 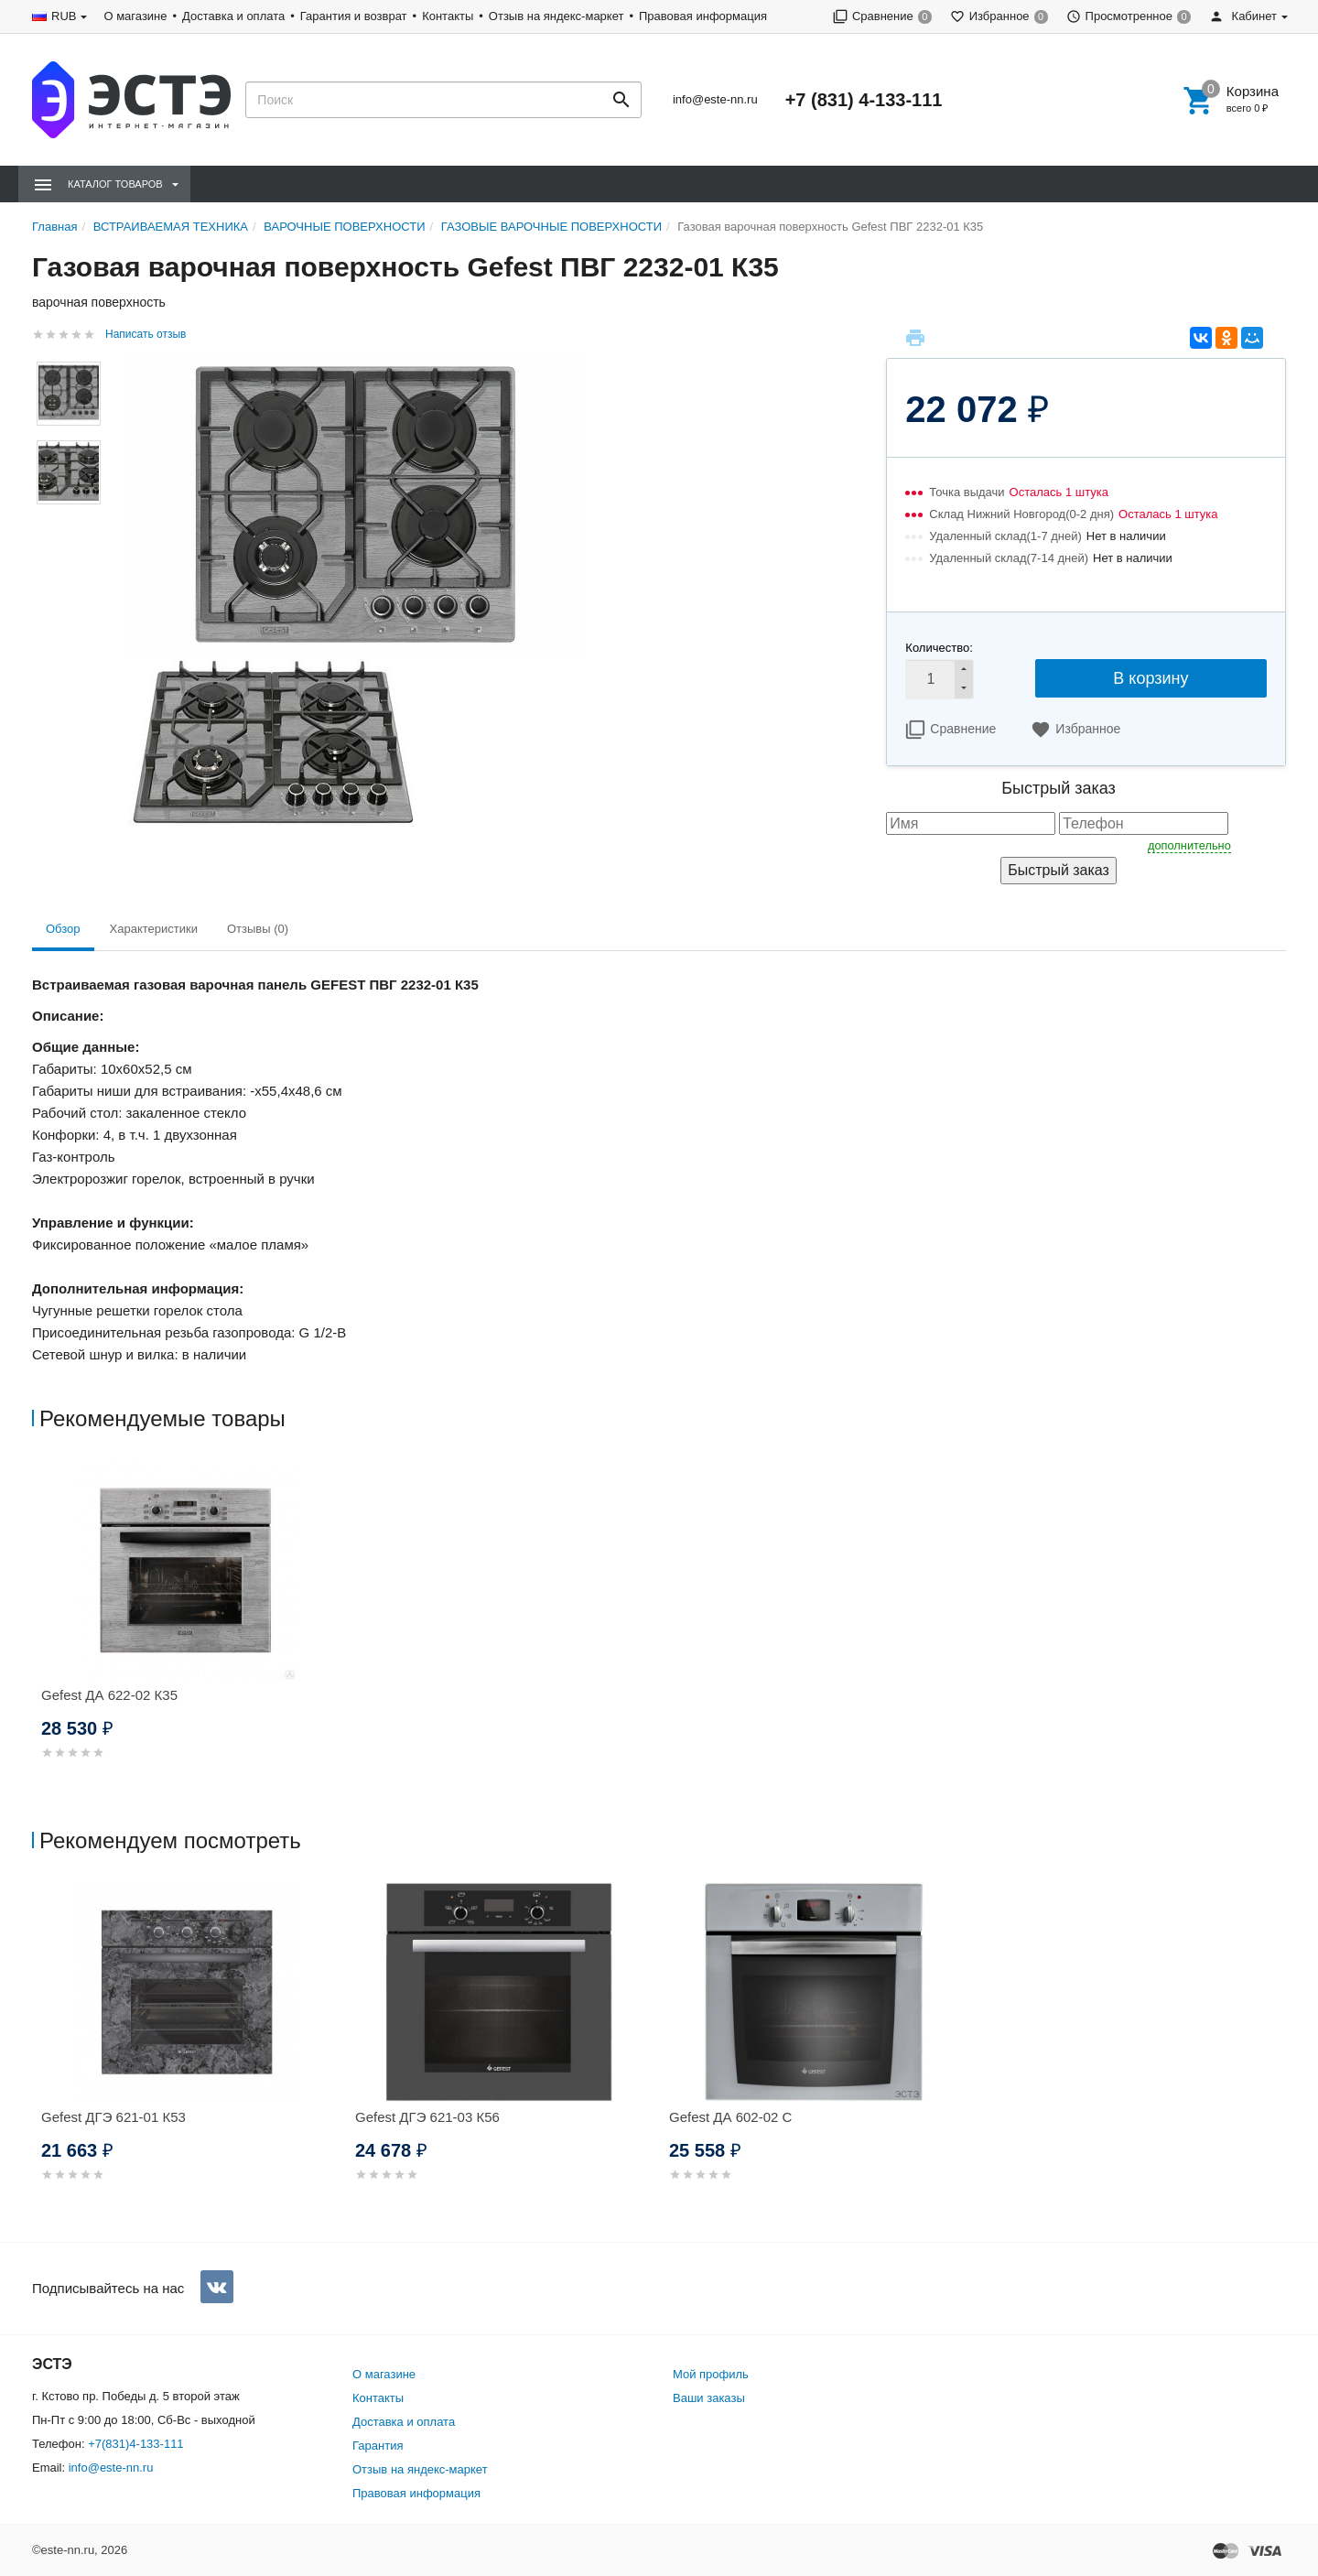 What do you see at coordinates (233, 16) in the screenshot?
I see `Доставка и оплата` at bounding box center [233, 16].